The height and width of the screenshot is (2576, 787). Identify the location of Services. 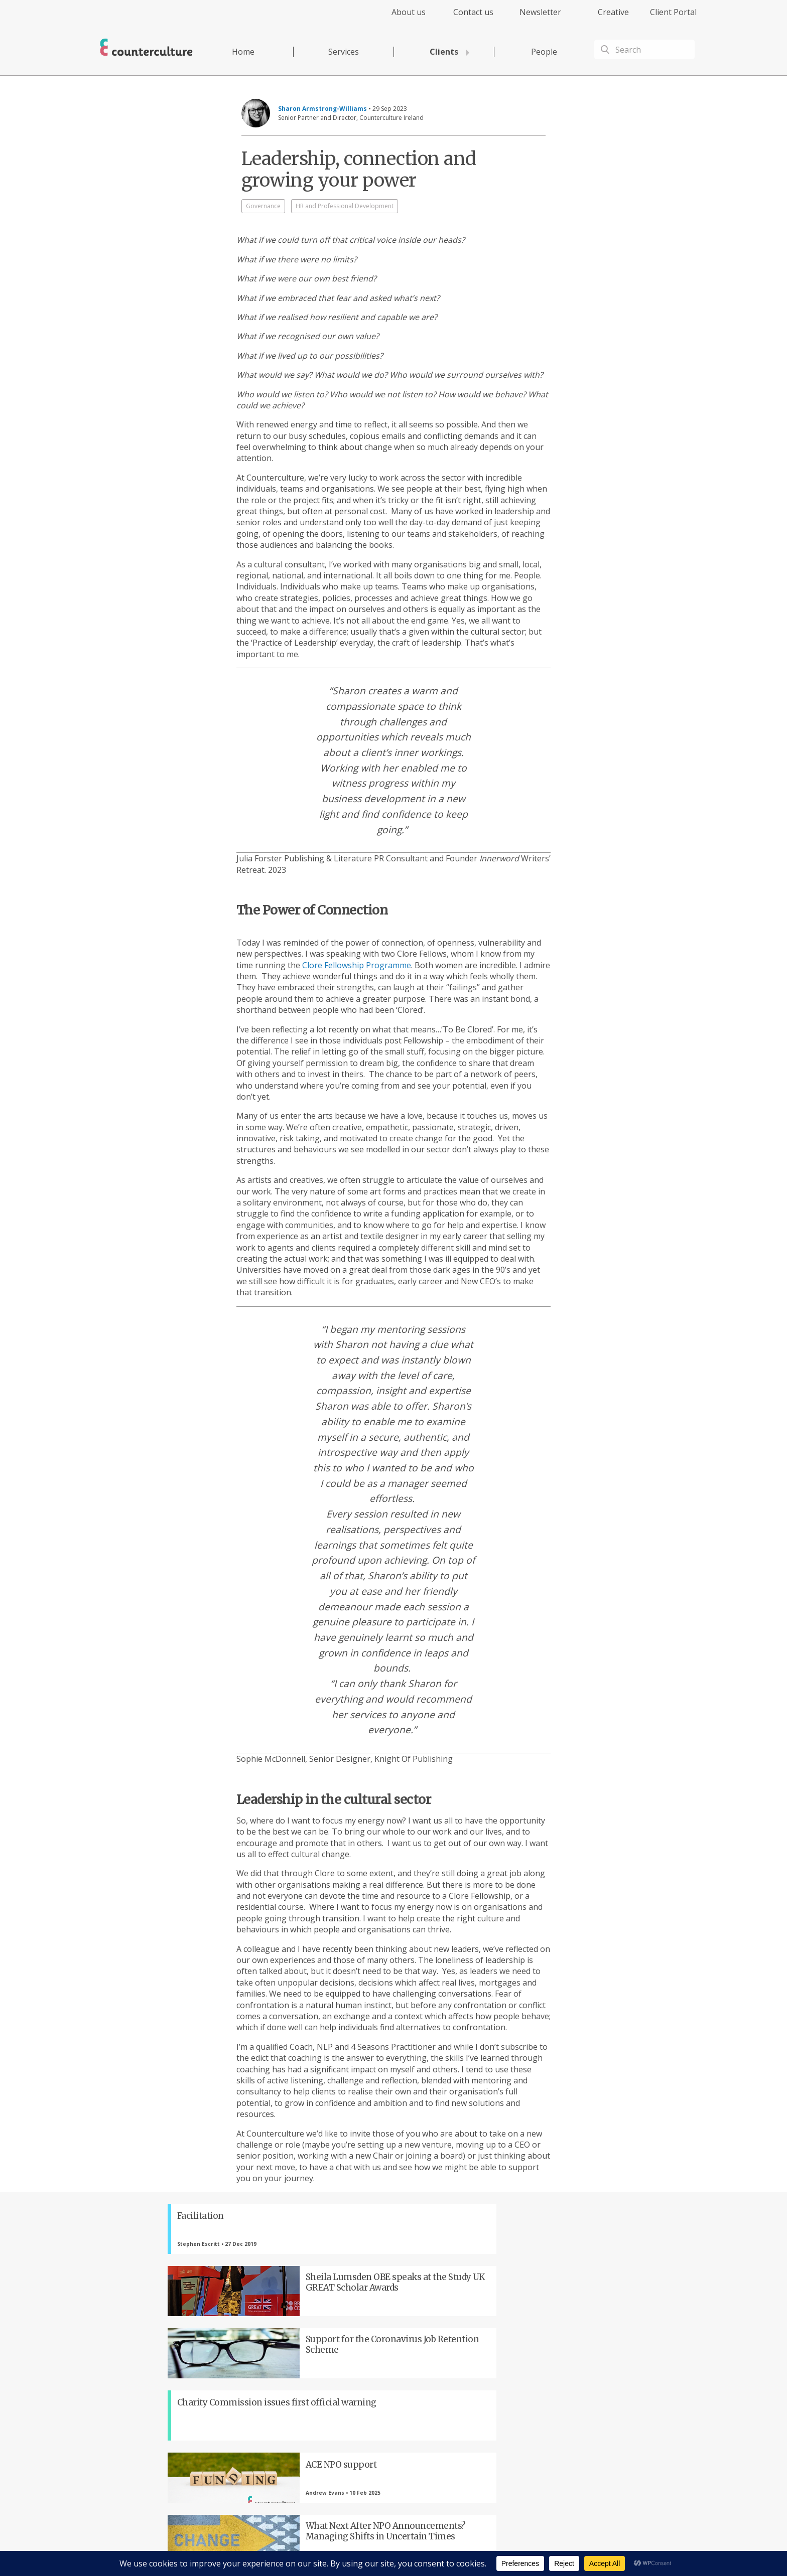
(343, 51).